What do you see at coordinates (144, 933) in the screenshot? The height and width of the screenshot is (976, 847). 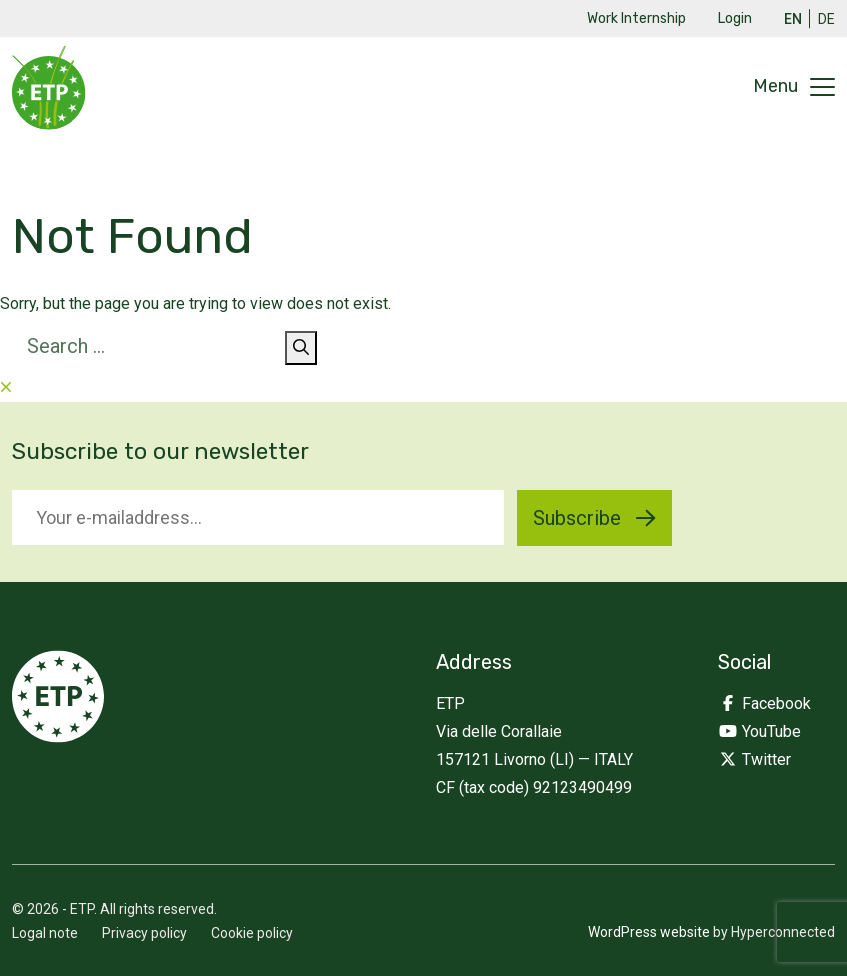 I see `Privacy policy` at bounding box center [144, 933].